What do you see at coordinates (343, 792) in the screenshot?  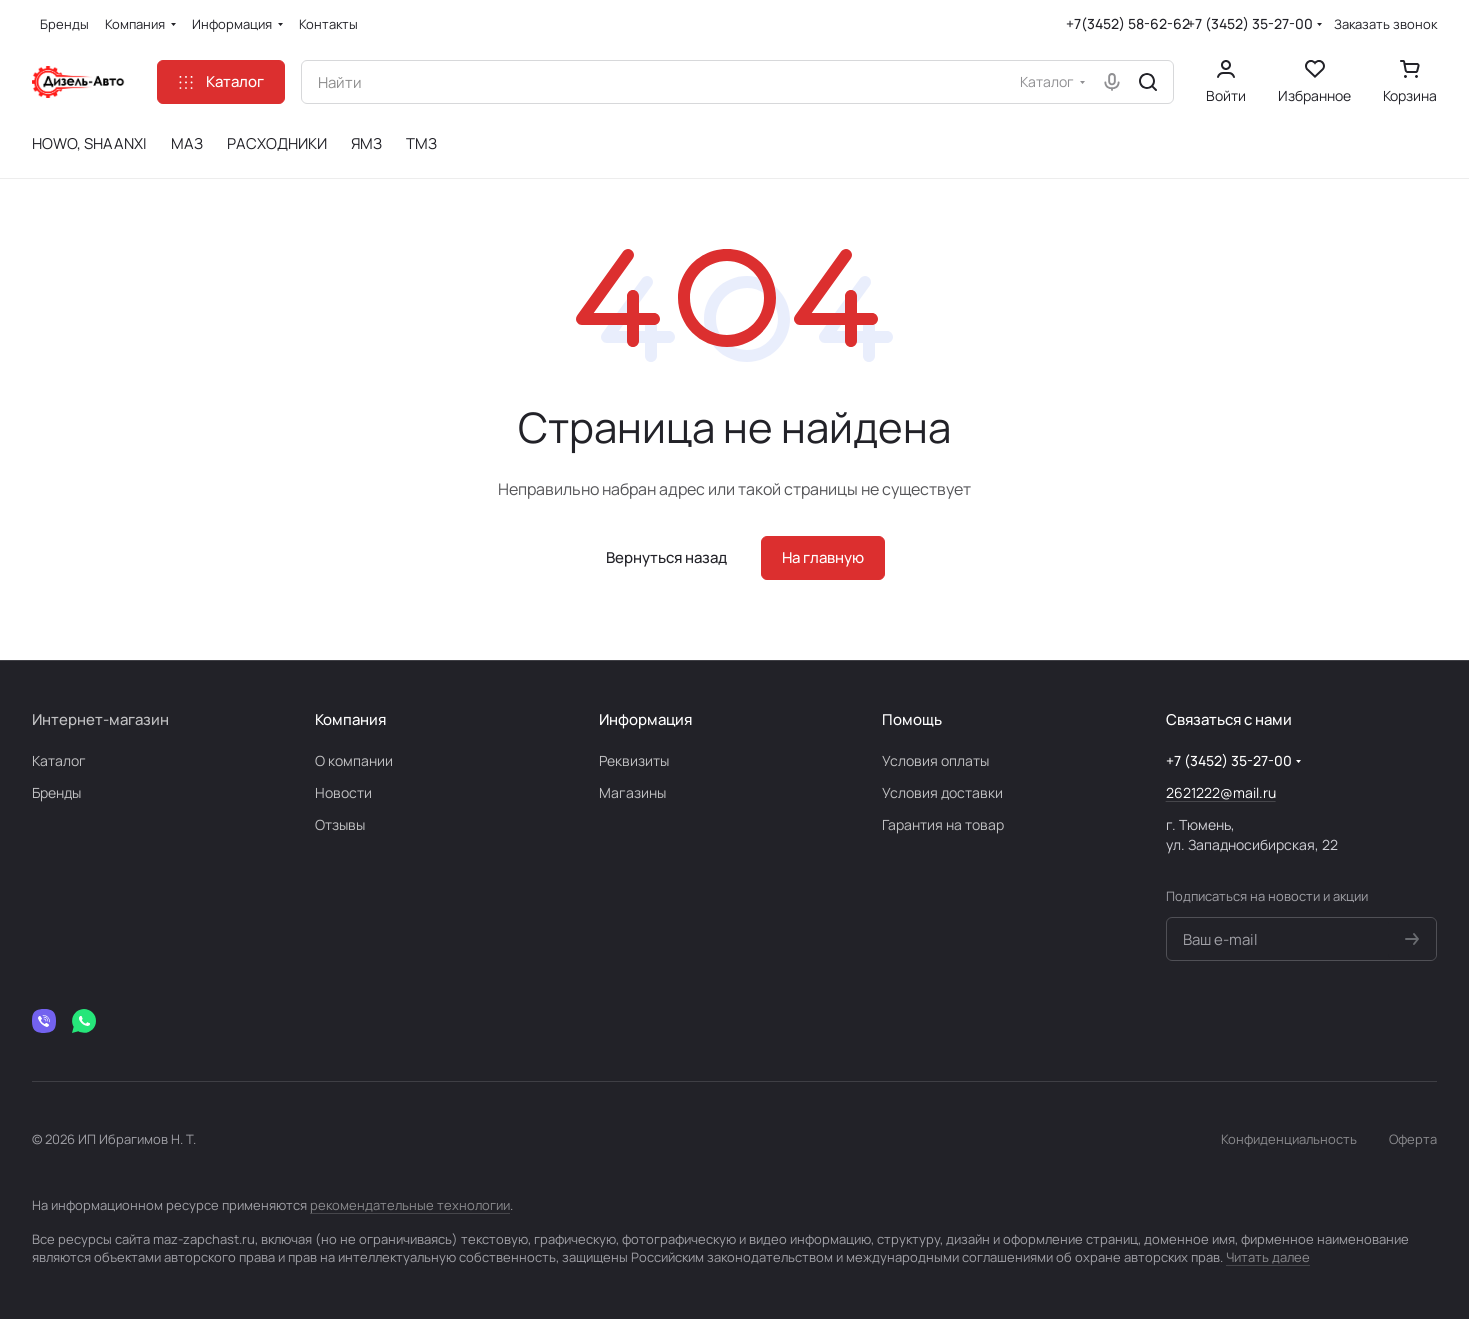 I see `Новости` at bounding box center [343, 792].